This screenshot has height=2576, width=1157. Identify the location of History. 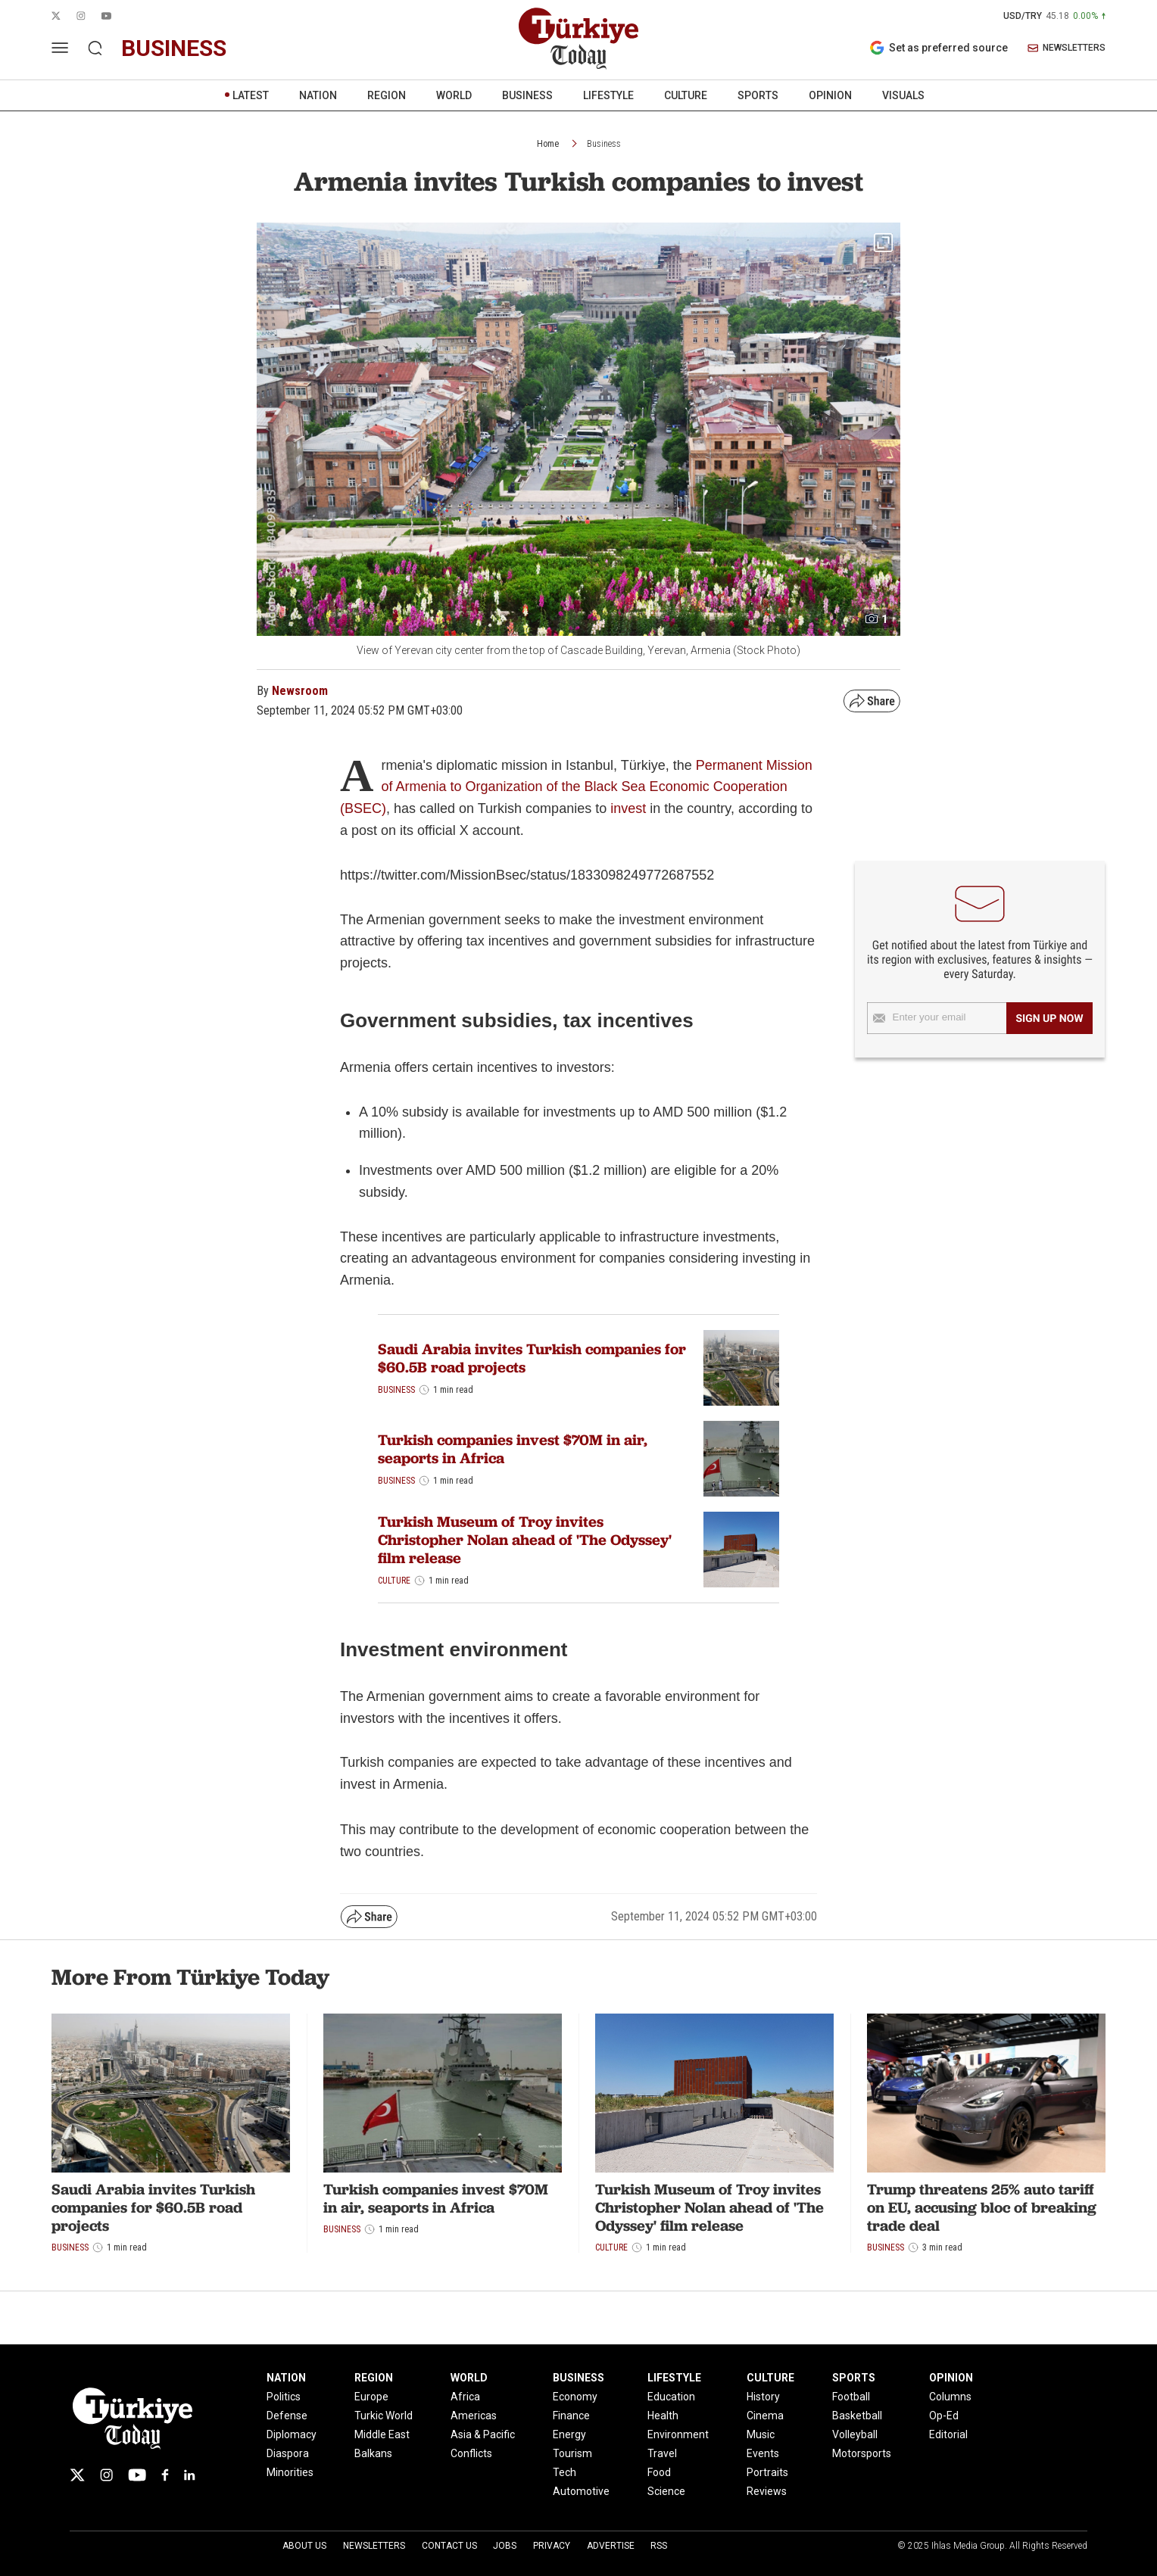
(763, 2396).